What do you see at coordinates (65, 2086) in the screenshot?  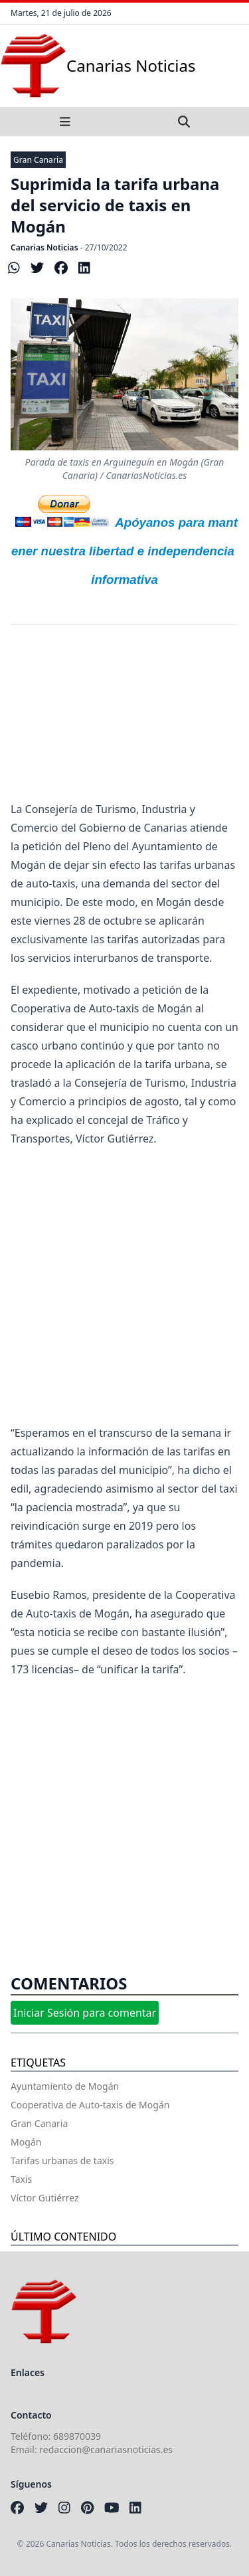 I see `Ayuntamiento de Mogán` at bounding box center [65, 2086].